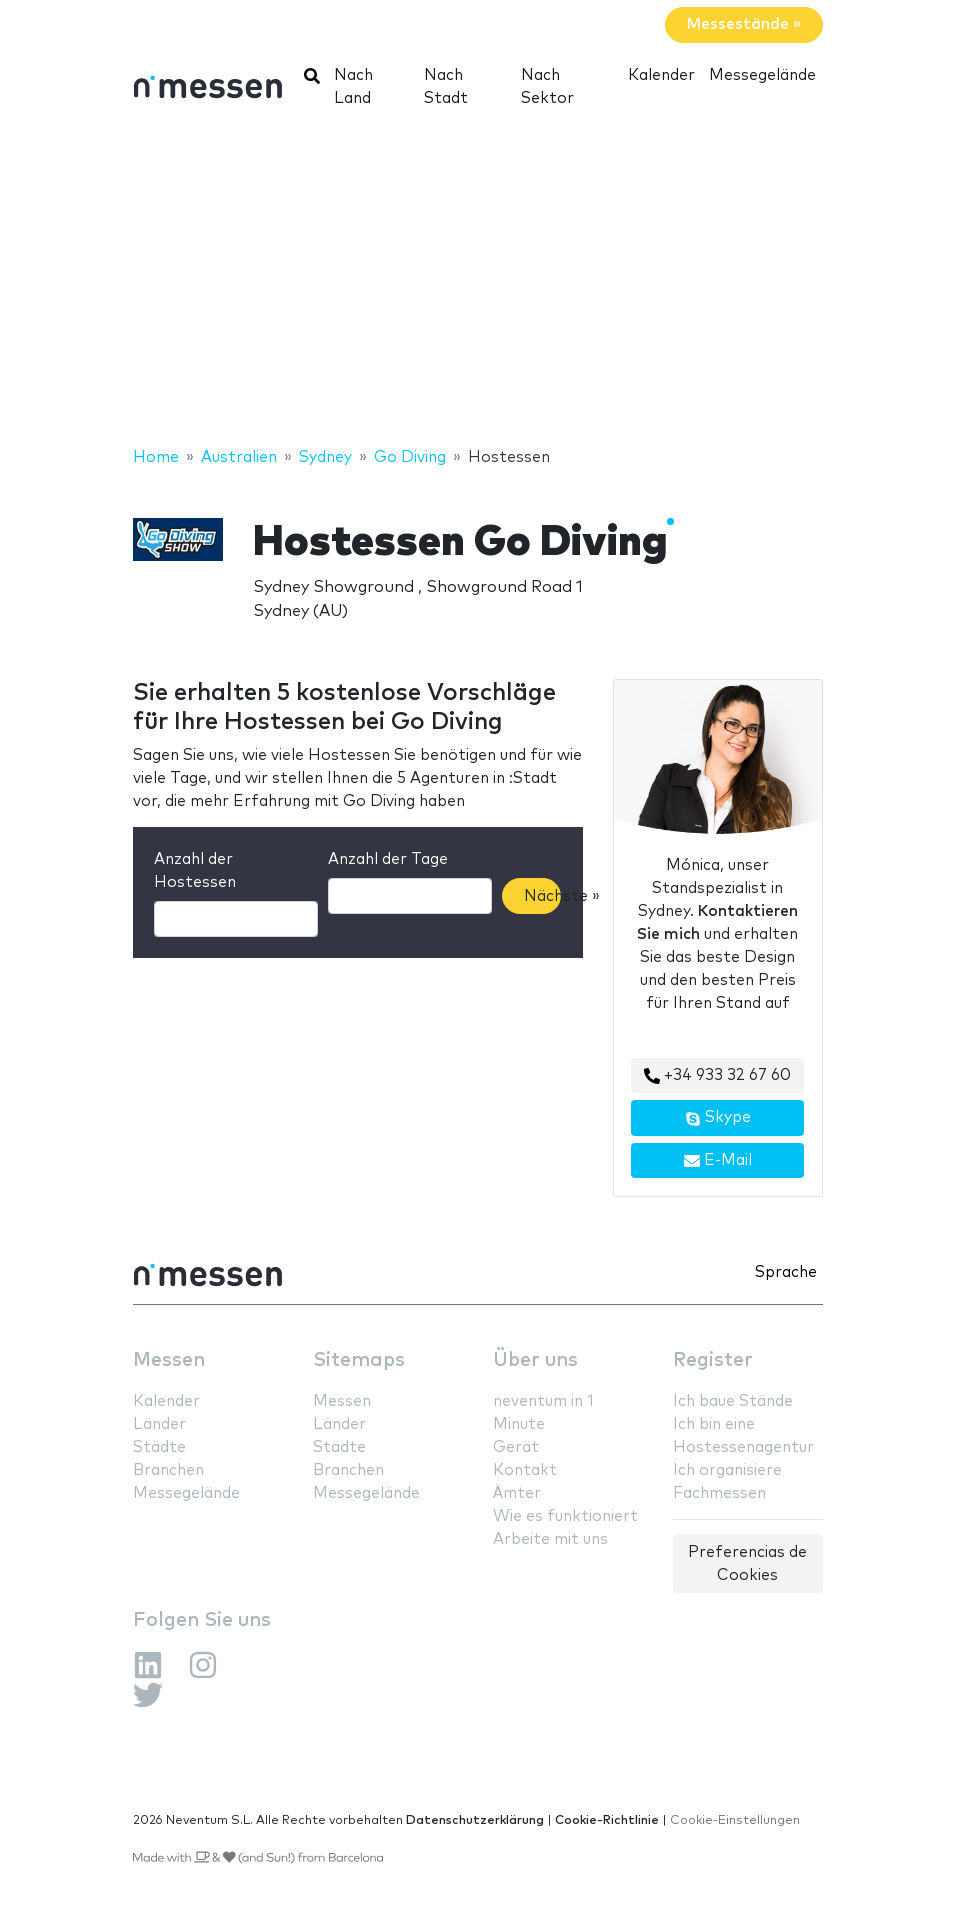 Image resolution: width=955 pixels, height=1910 pixels. What do you see at coordinates (747, 1564) in the screenshot?
I see `Preferencias de Cookies` at bounding box center [747, 1564].